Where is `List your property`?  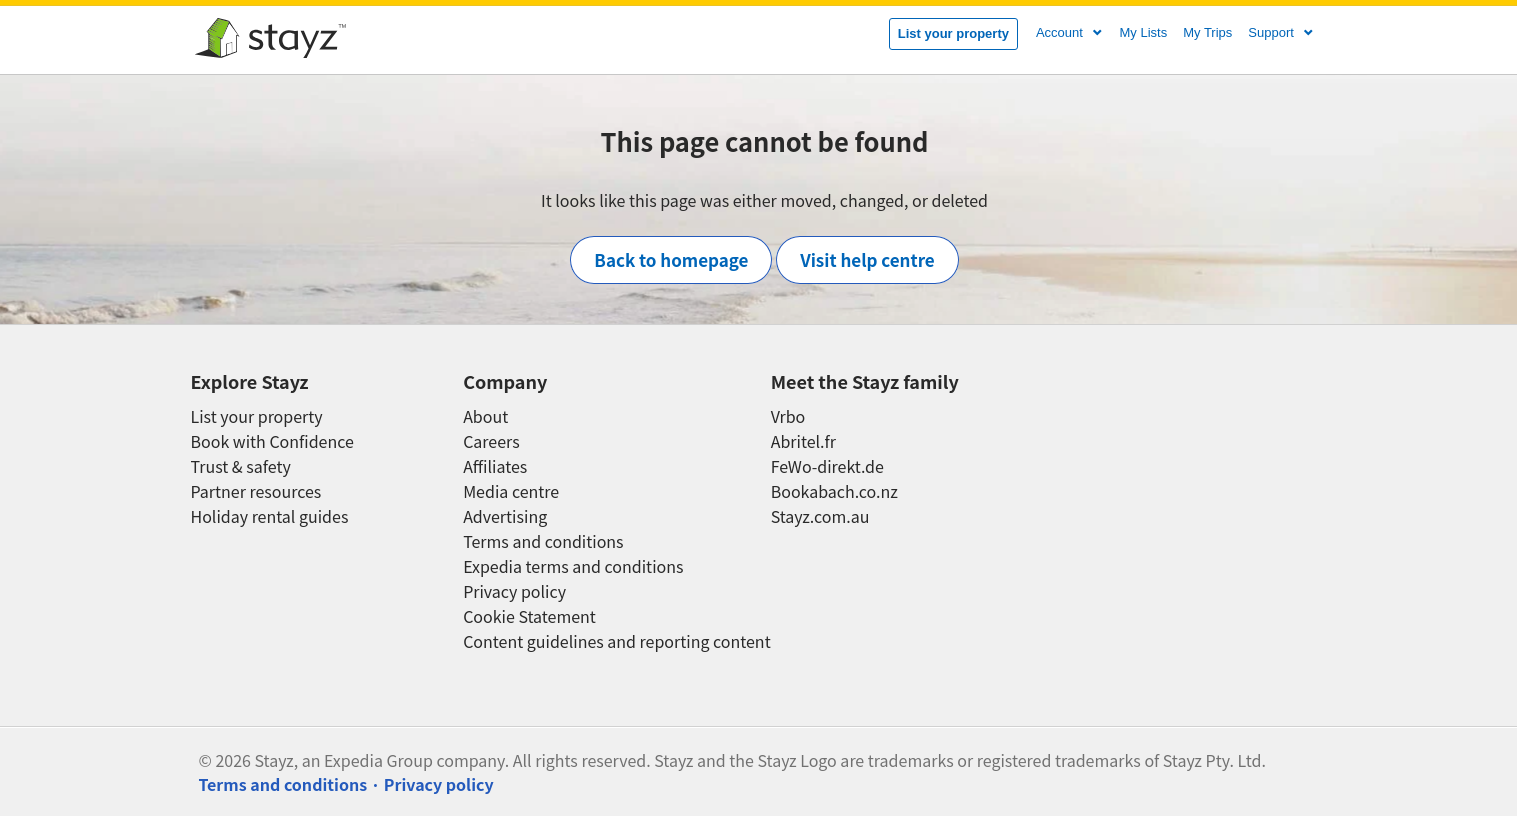
List your property is located at coordinates (953, 33).